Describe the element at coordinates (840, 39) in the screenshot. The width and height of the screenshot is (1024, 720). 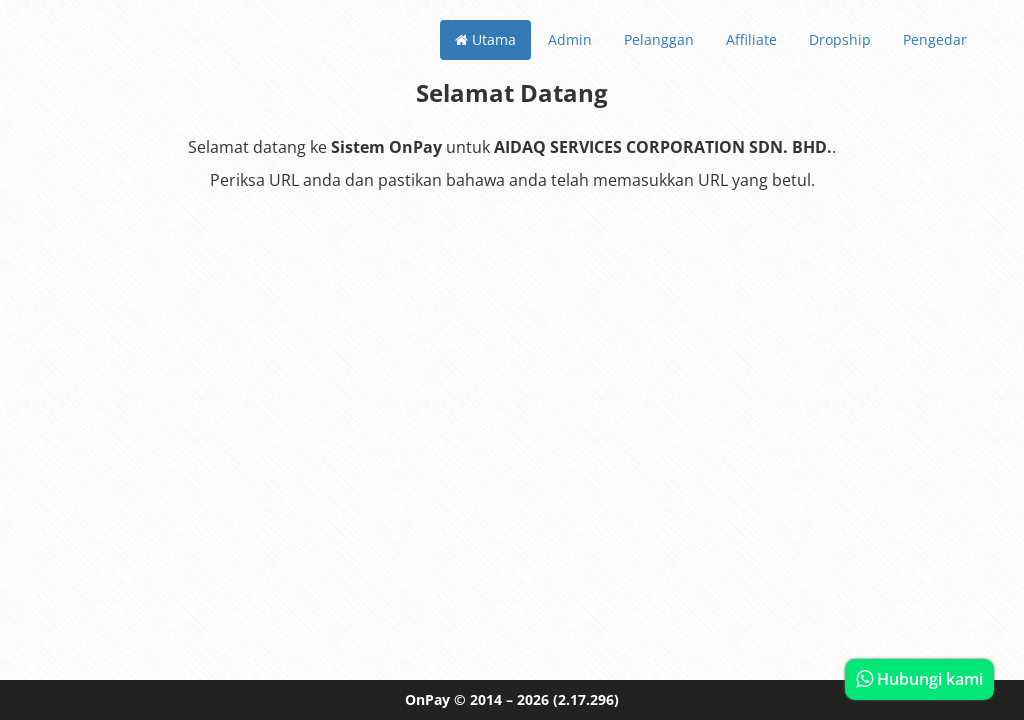
I see `Dropship` at that location.